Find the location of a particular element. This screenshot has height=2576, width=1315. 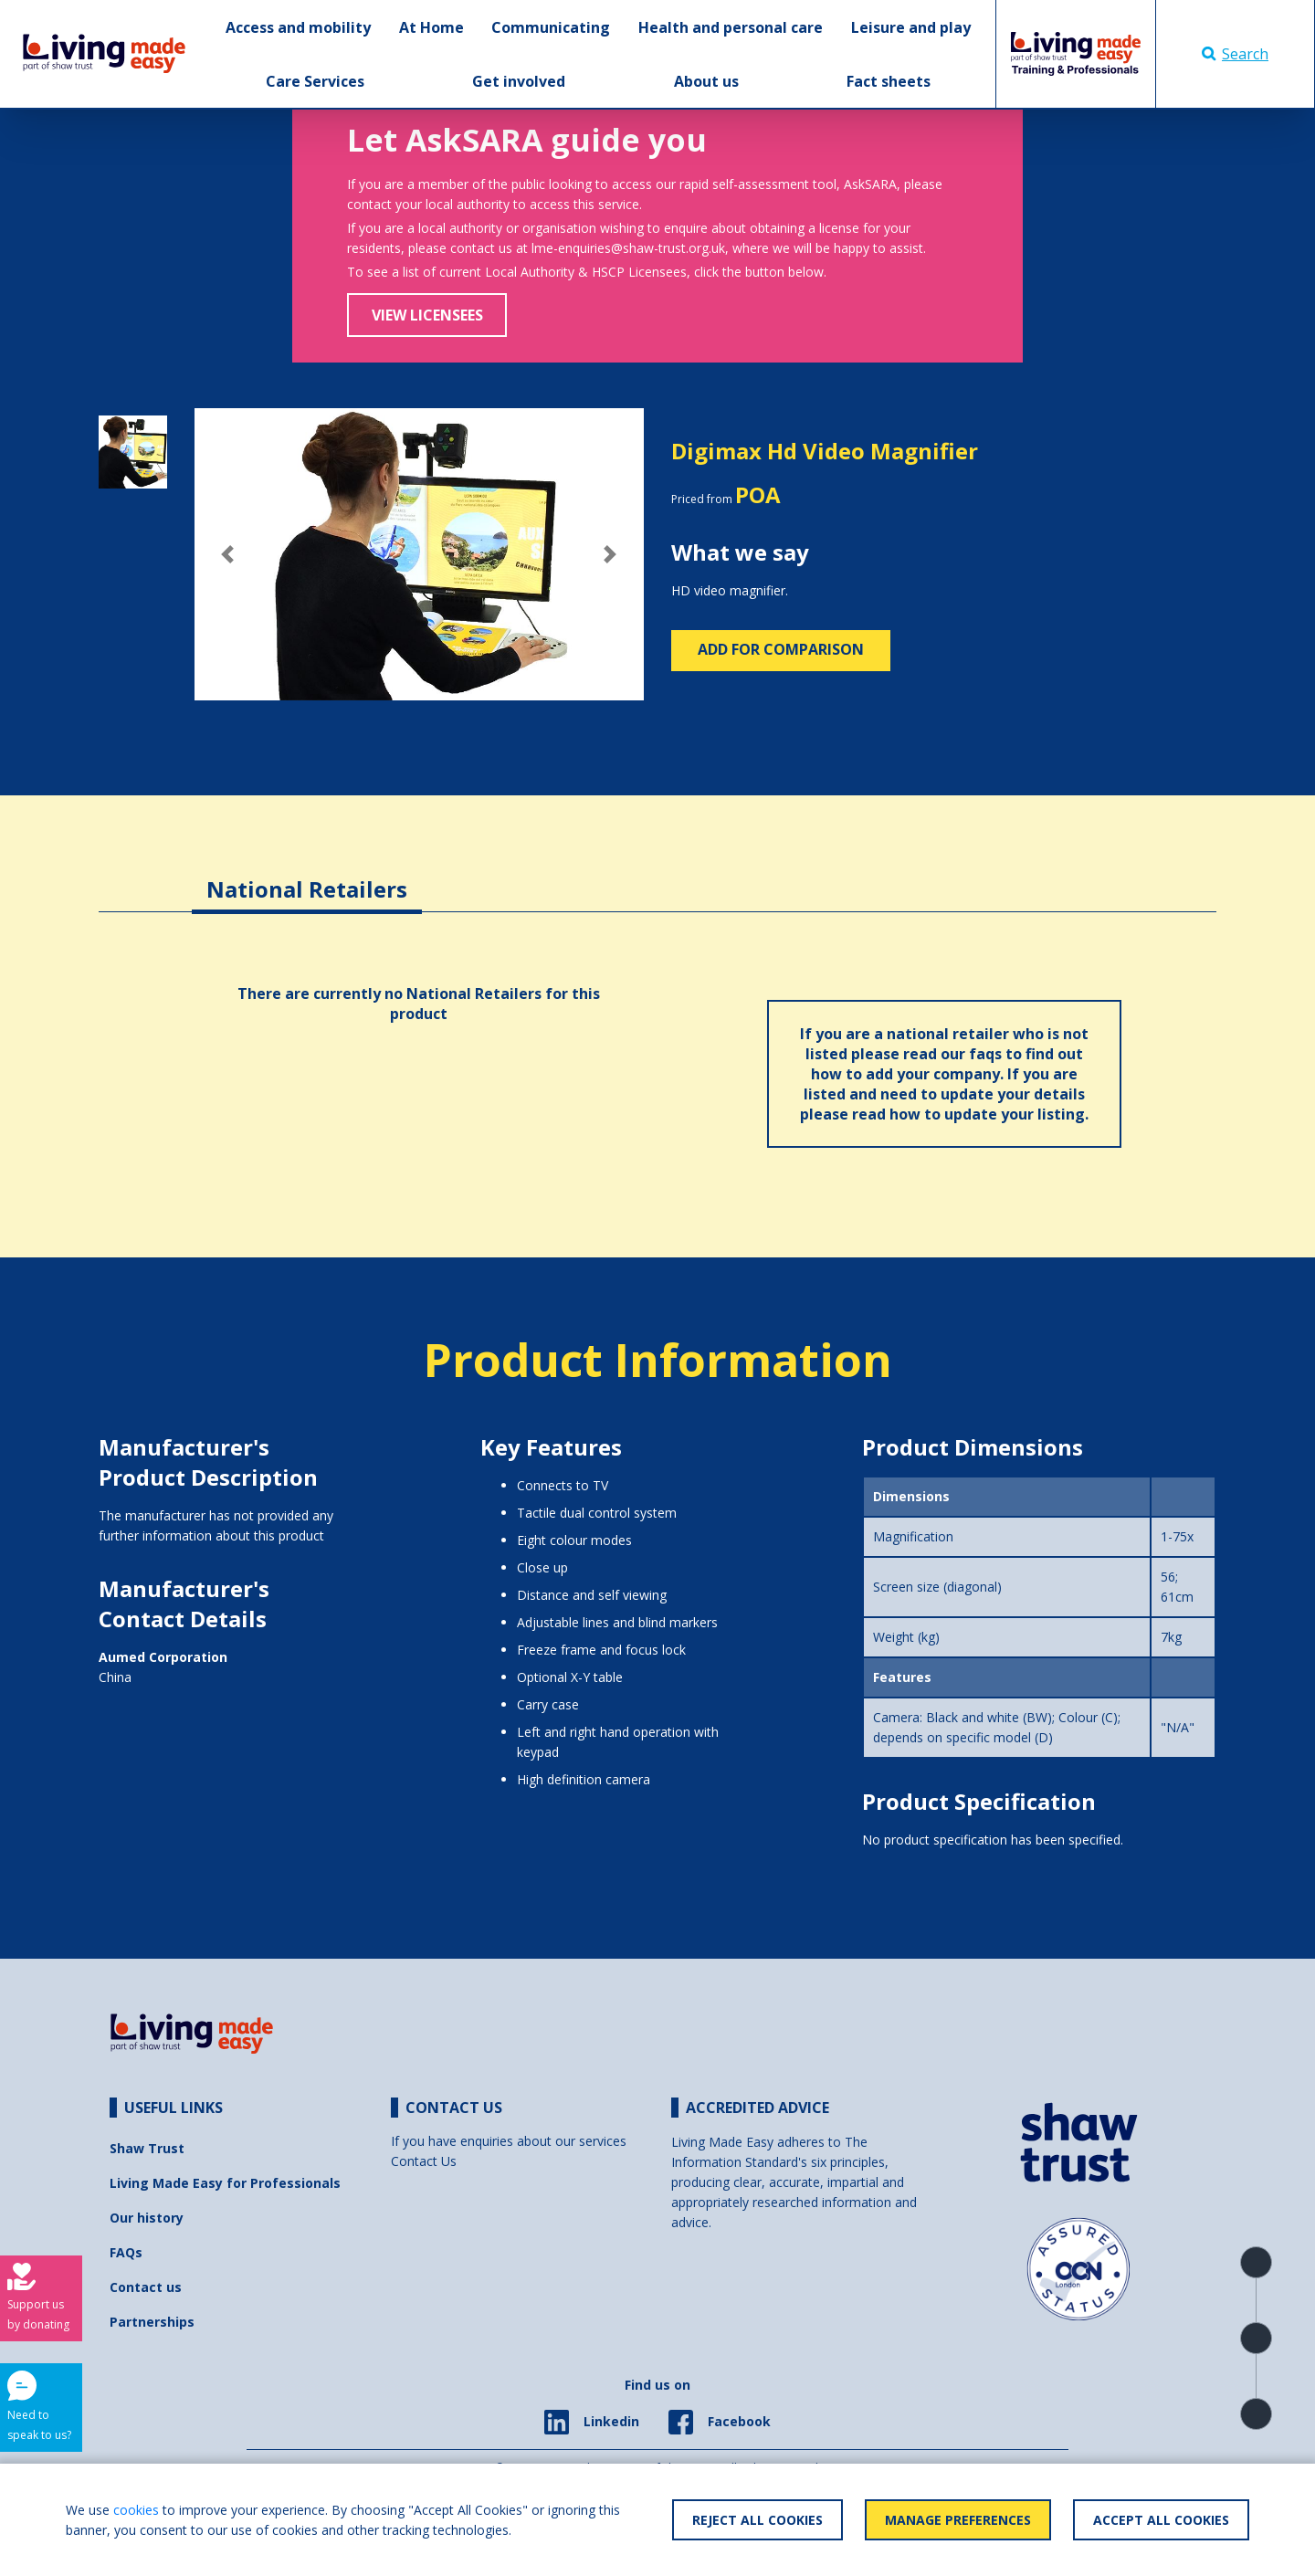

Get involved is located at coordinates (518, 81).